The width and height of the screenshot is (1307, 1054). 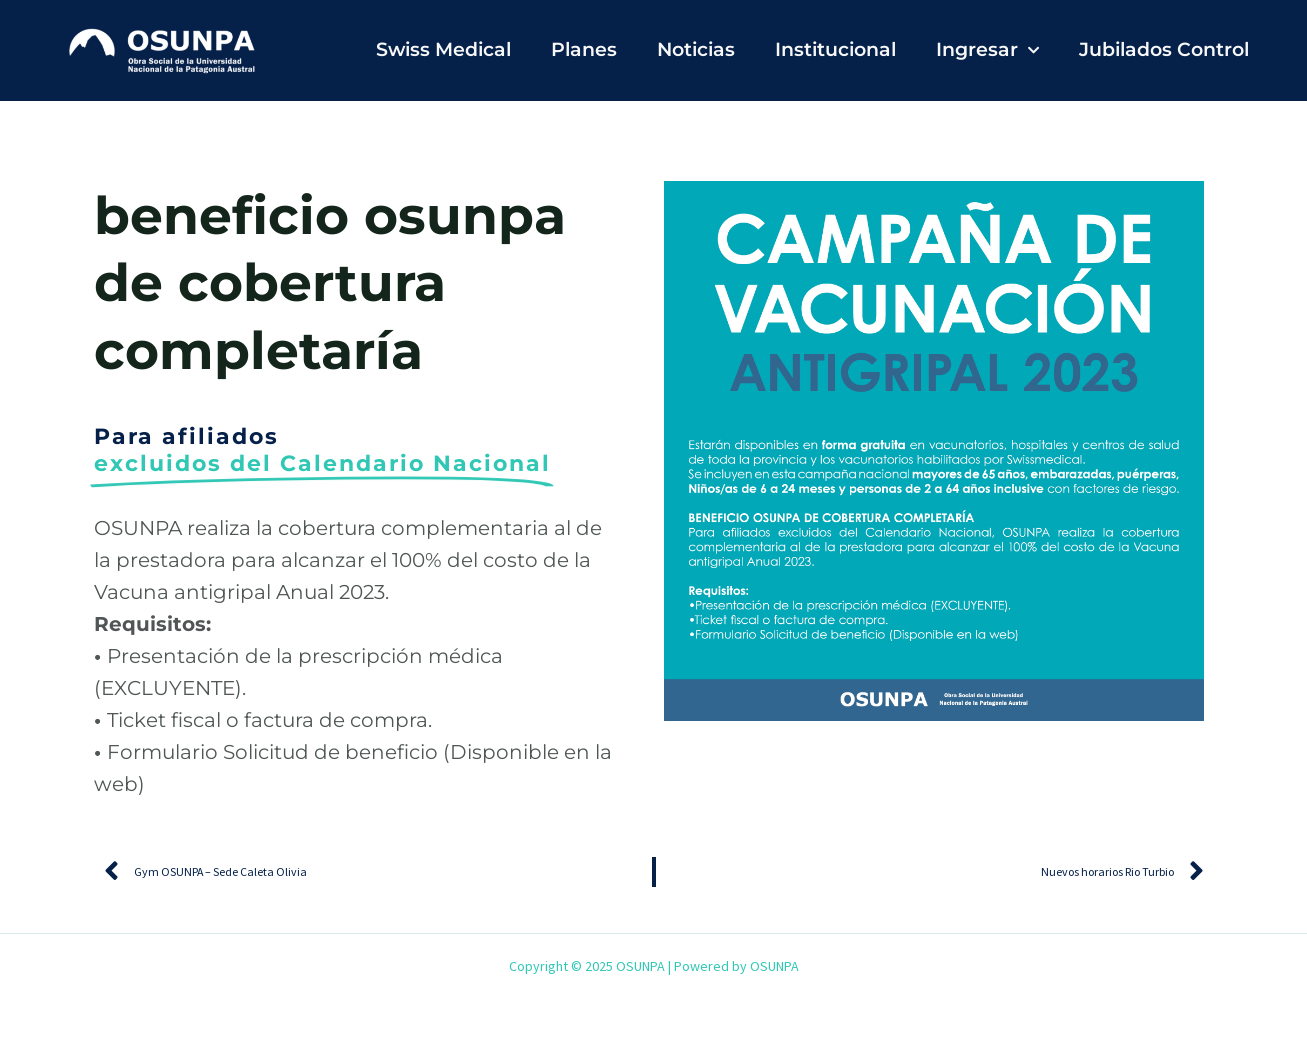 I want to click on Jubilados Control, so click(x=1164, y=49).